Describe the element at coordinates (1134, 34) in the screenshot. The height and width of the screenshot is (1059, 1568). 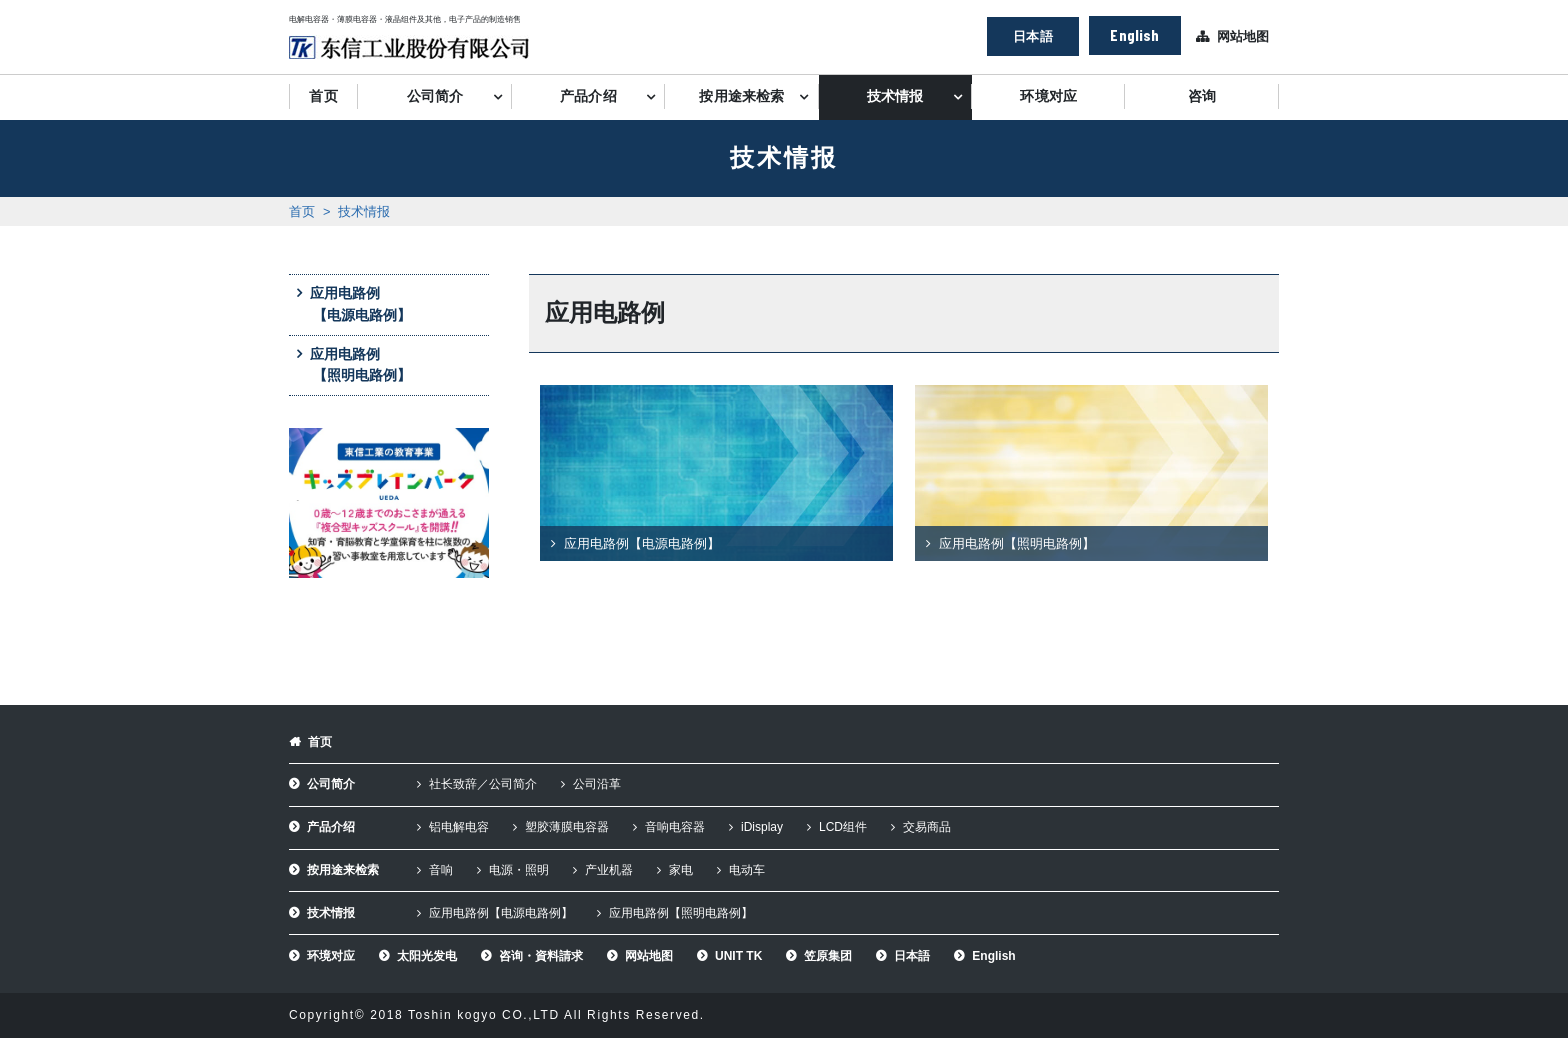
I see `English` at that location.